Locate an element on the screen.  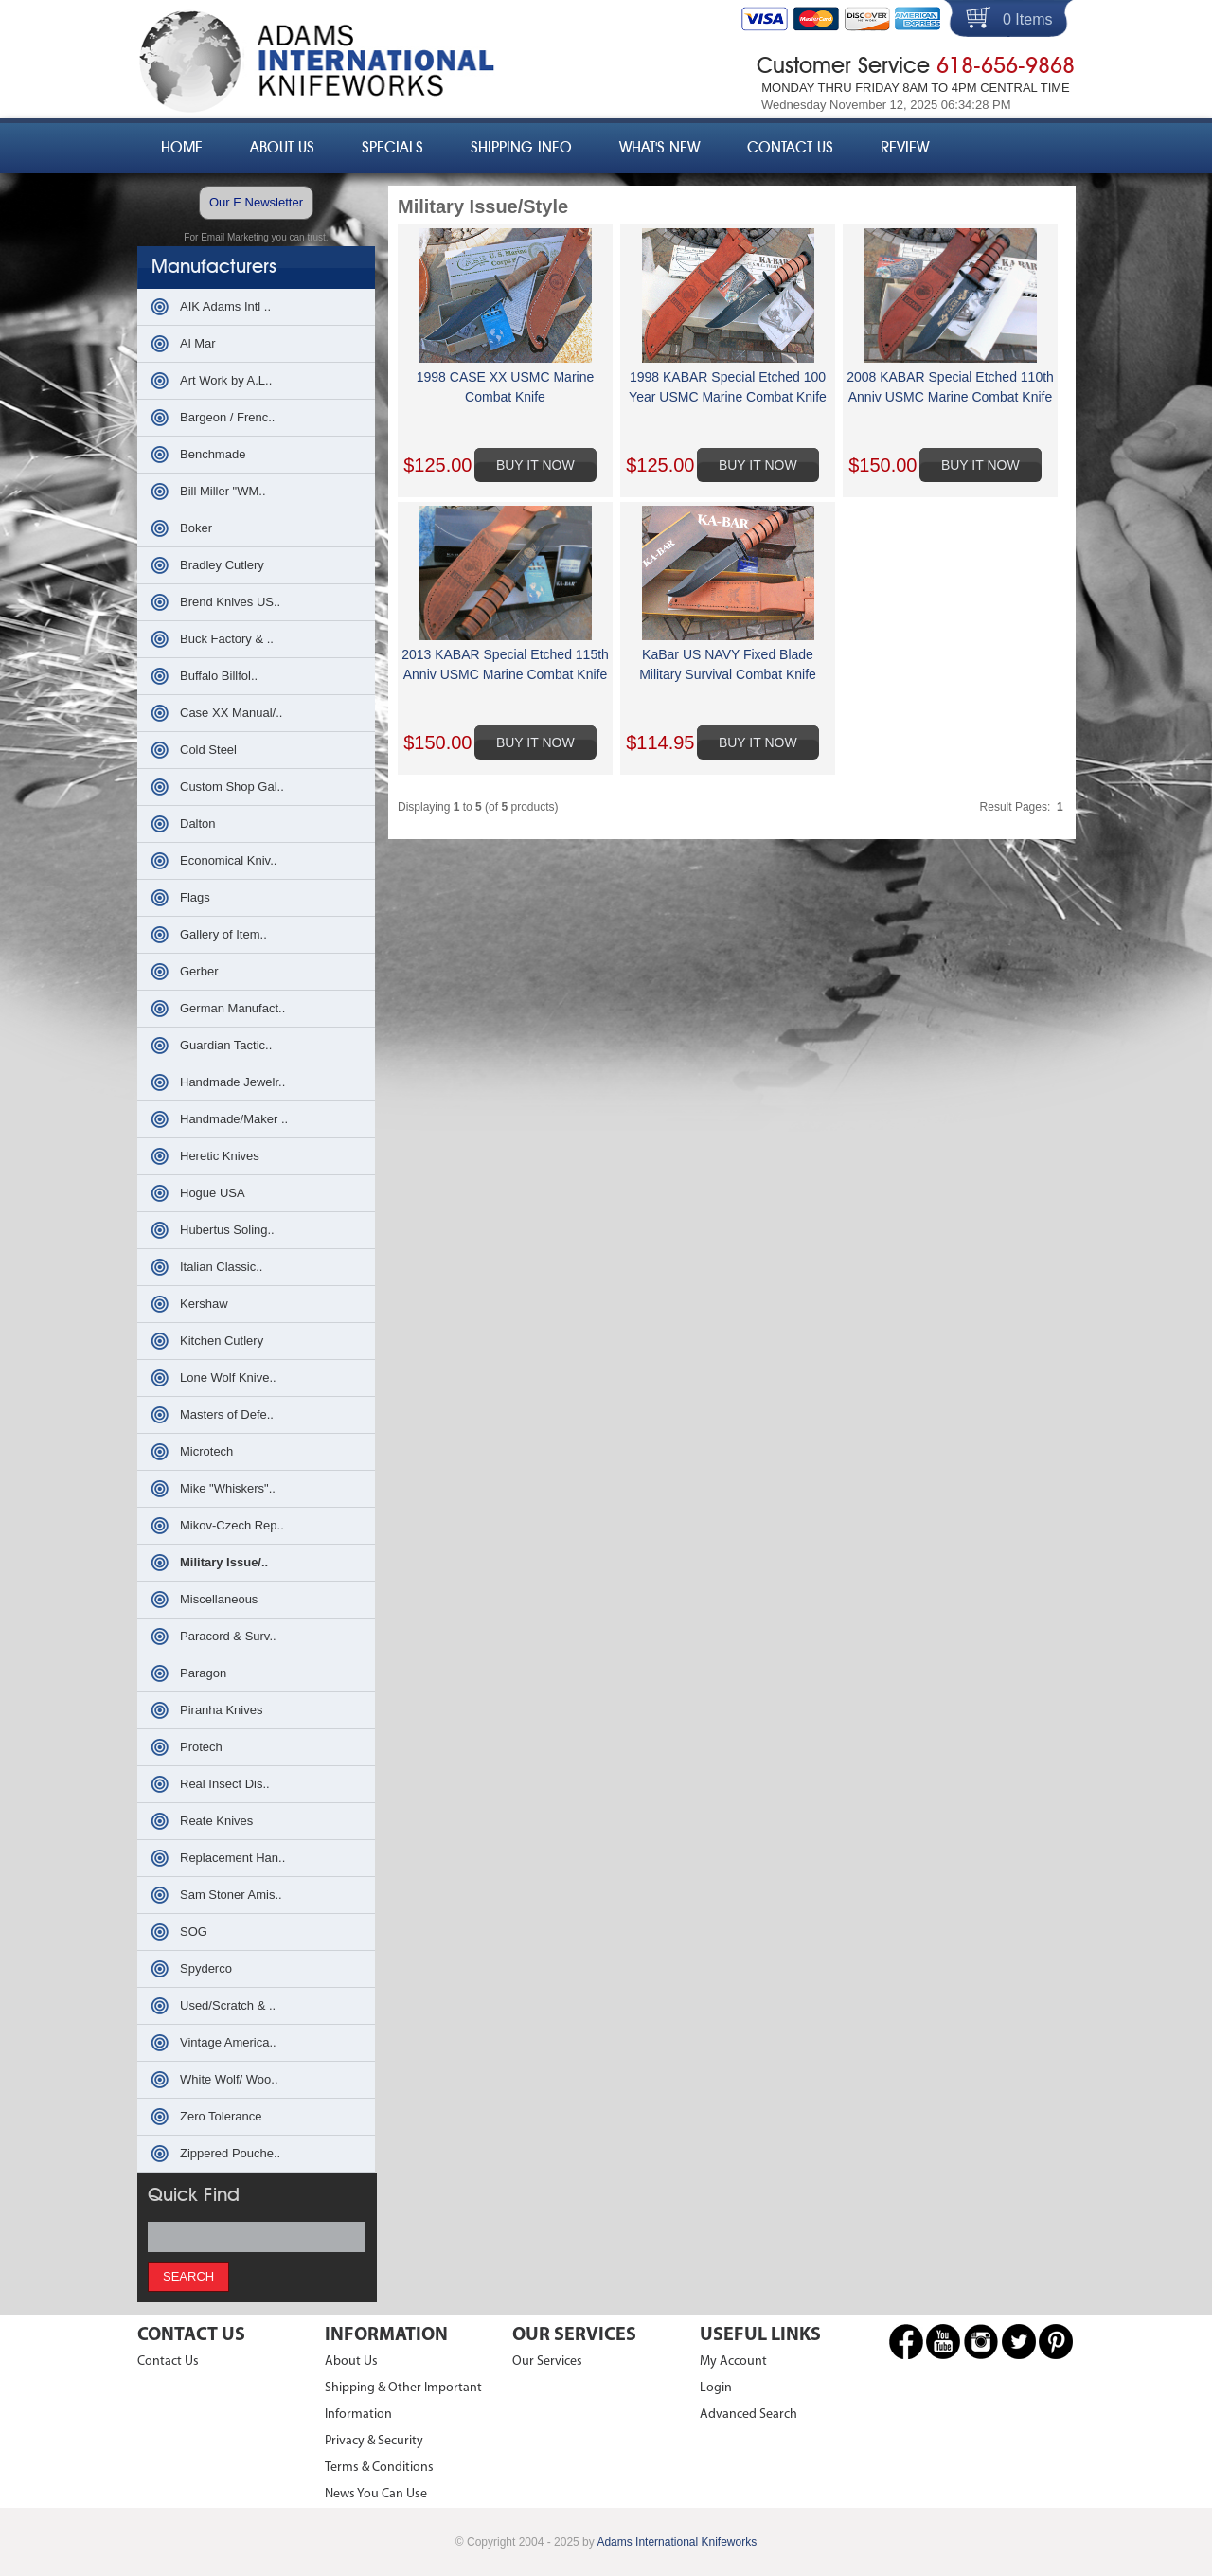
Guardian Tactic.. is located at coordinates (226, 1045).